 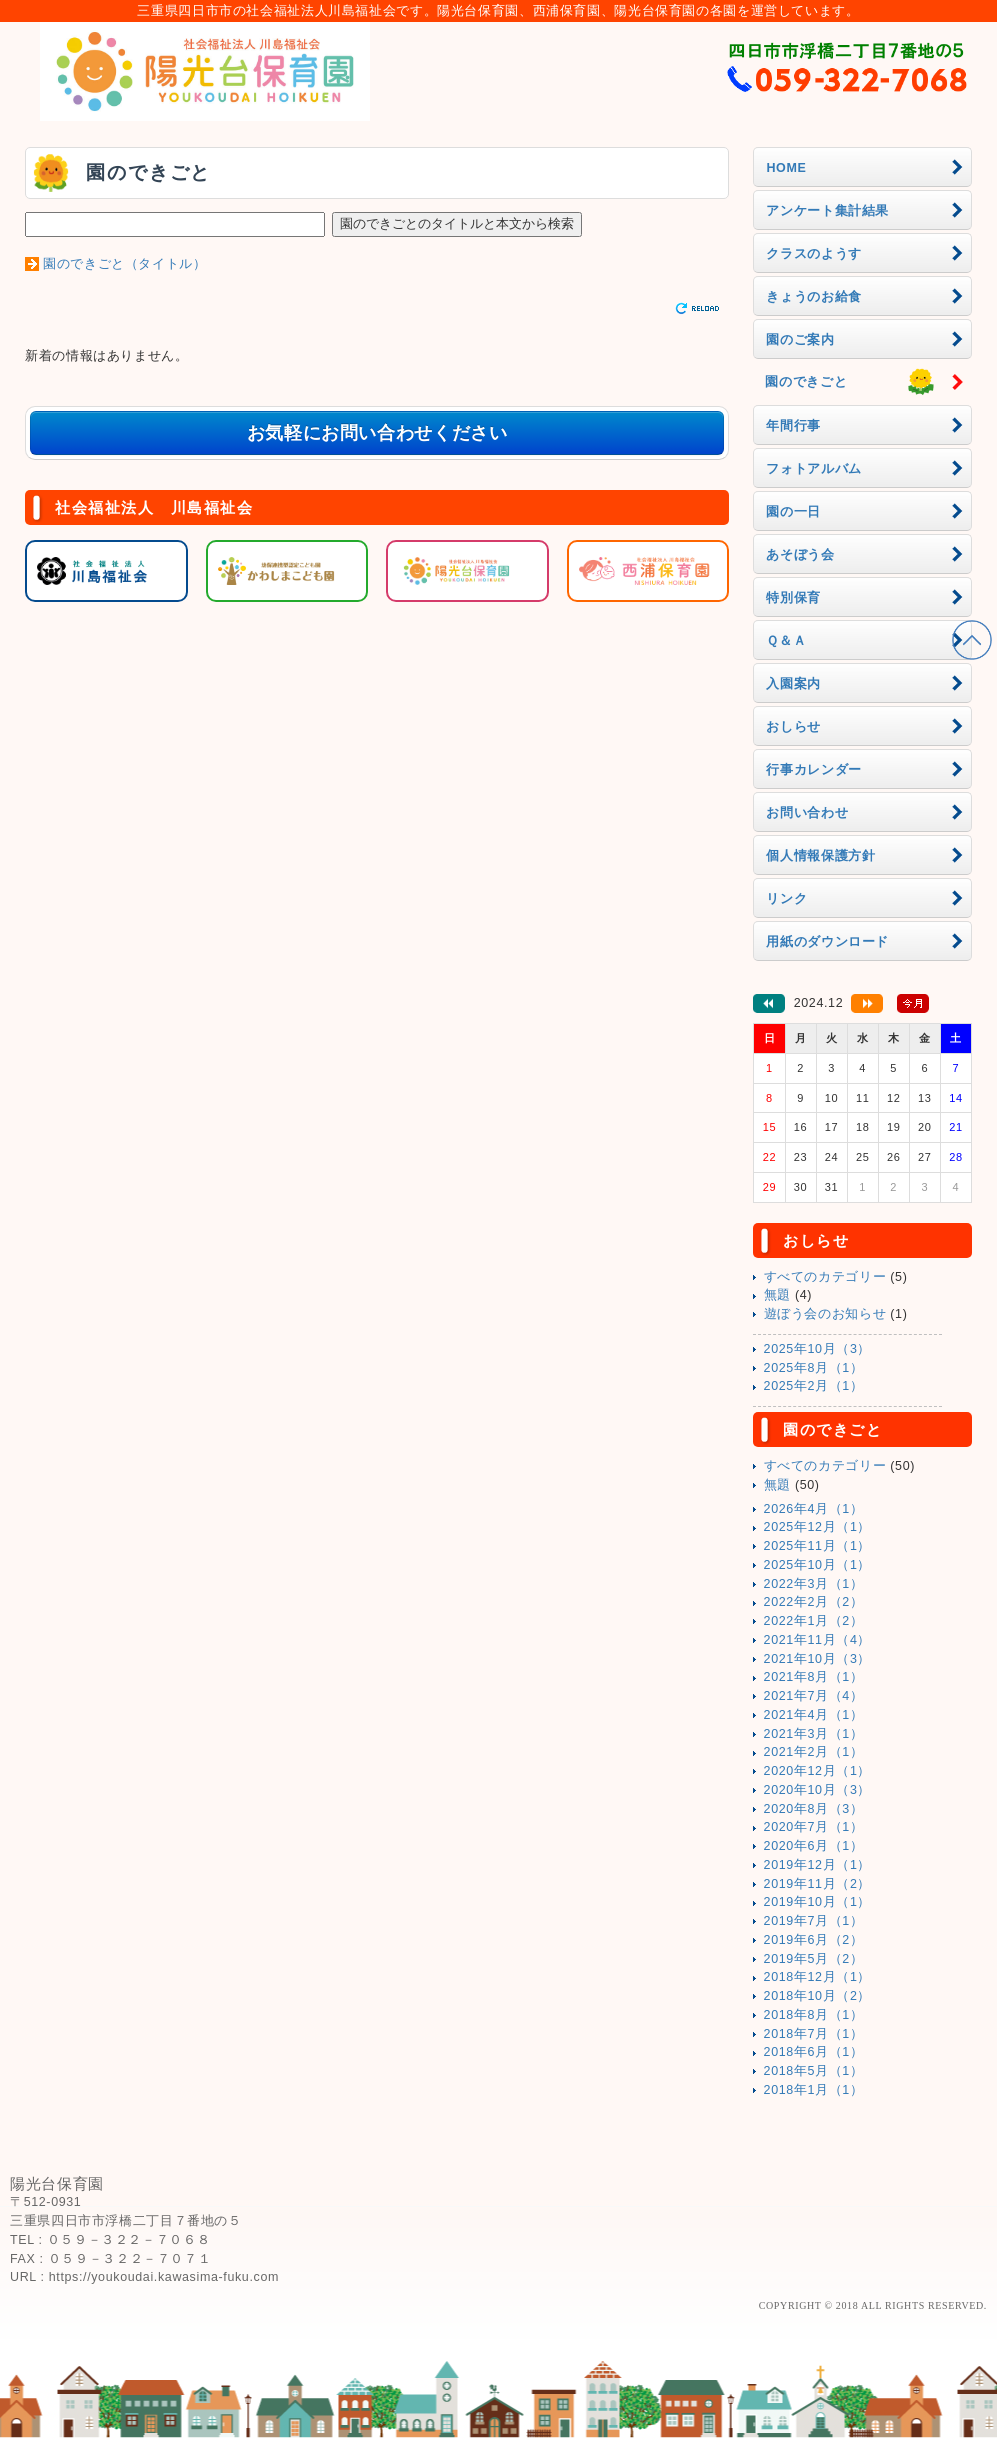 What do you see at coordinates (814, 1368) in the screenshot?
I see `2025年8月（1）` at bounding box center [814, 1368].